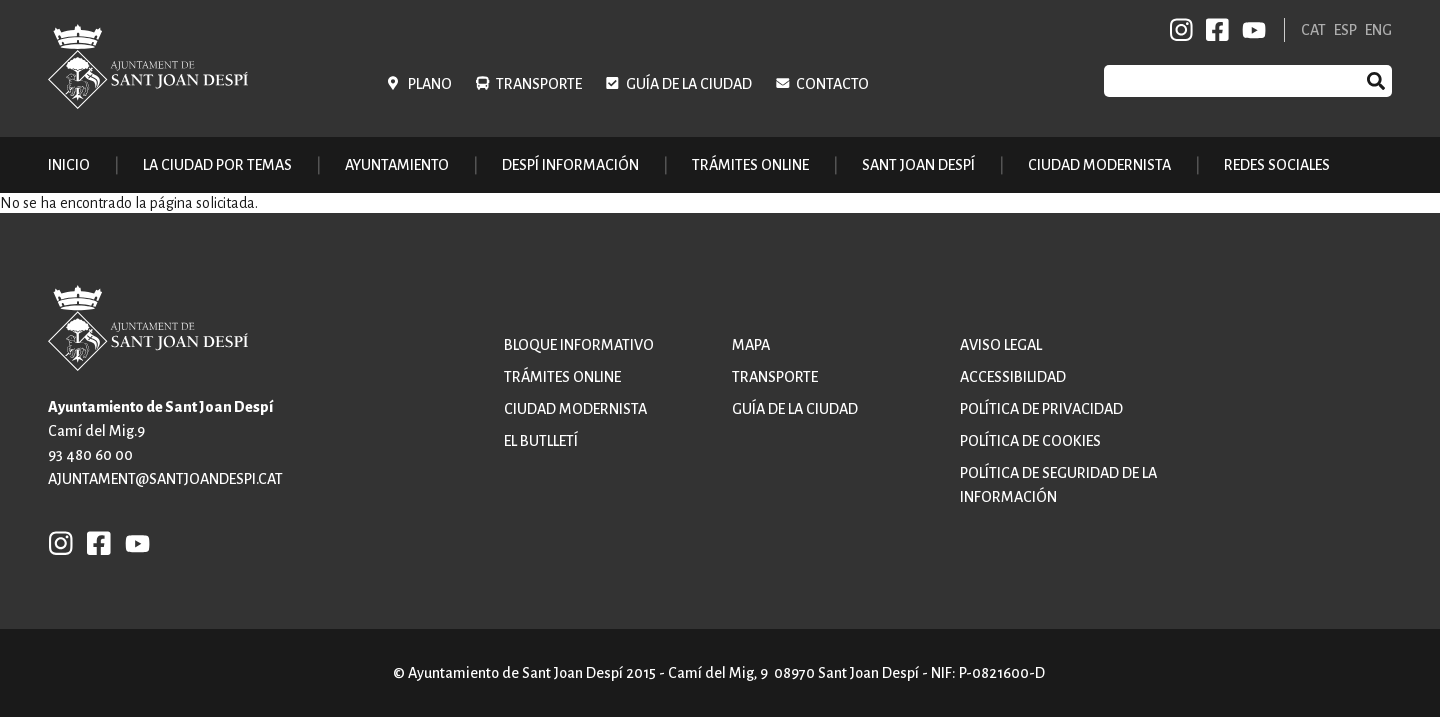  Describe the element at coordinates (430, 84) in the screenshot. I see `Plano` at that location.